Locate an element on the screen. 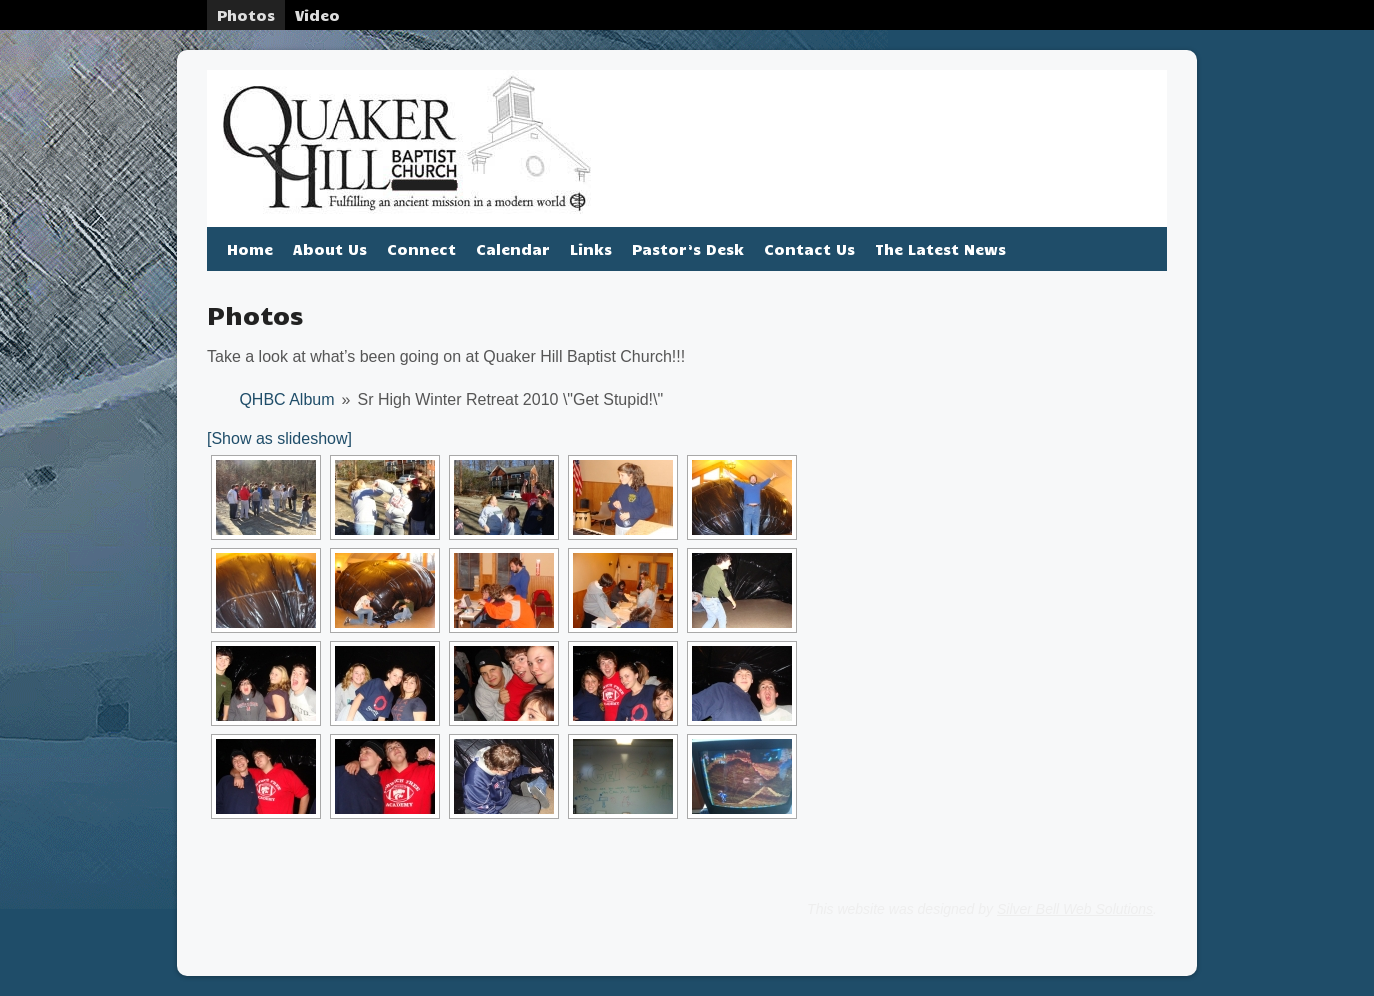  The Latest News is located at coordinates (940, 249).